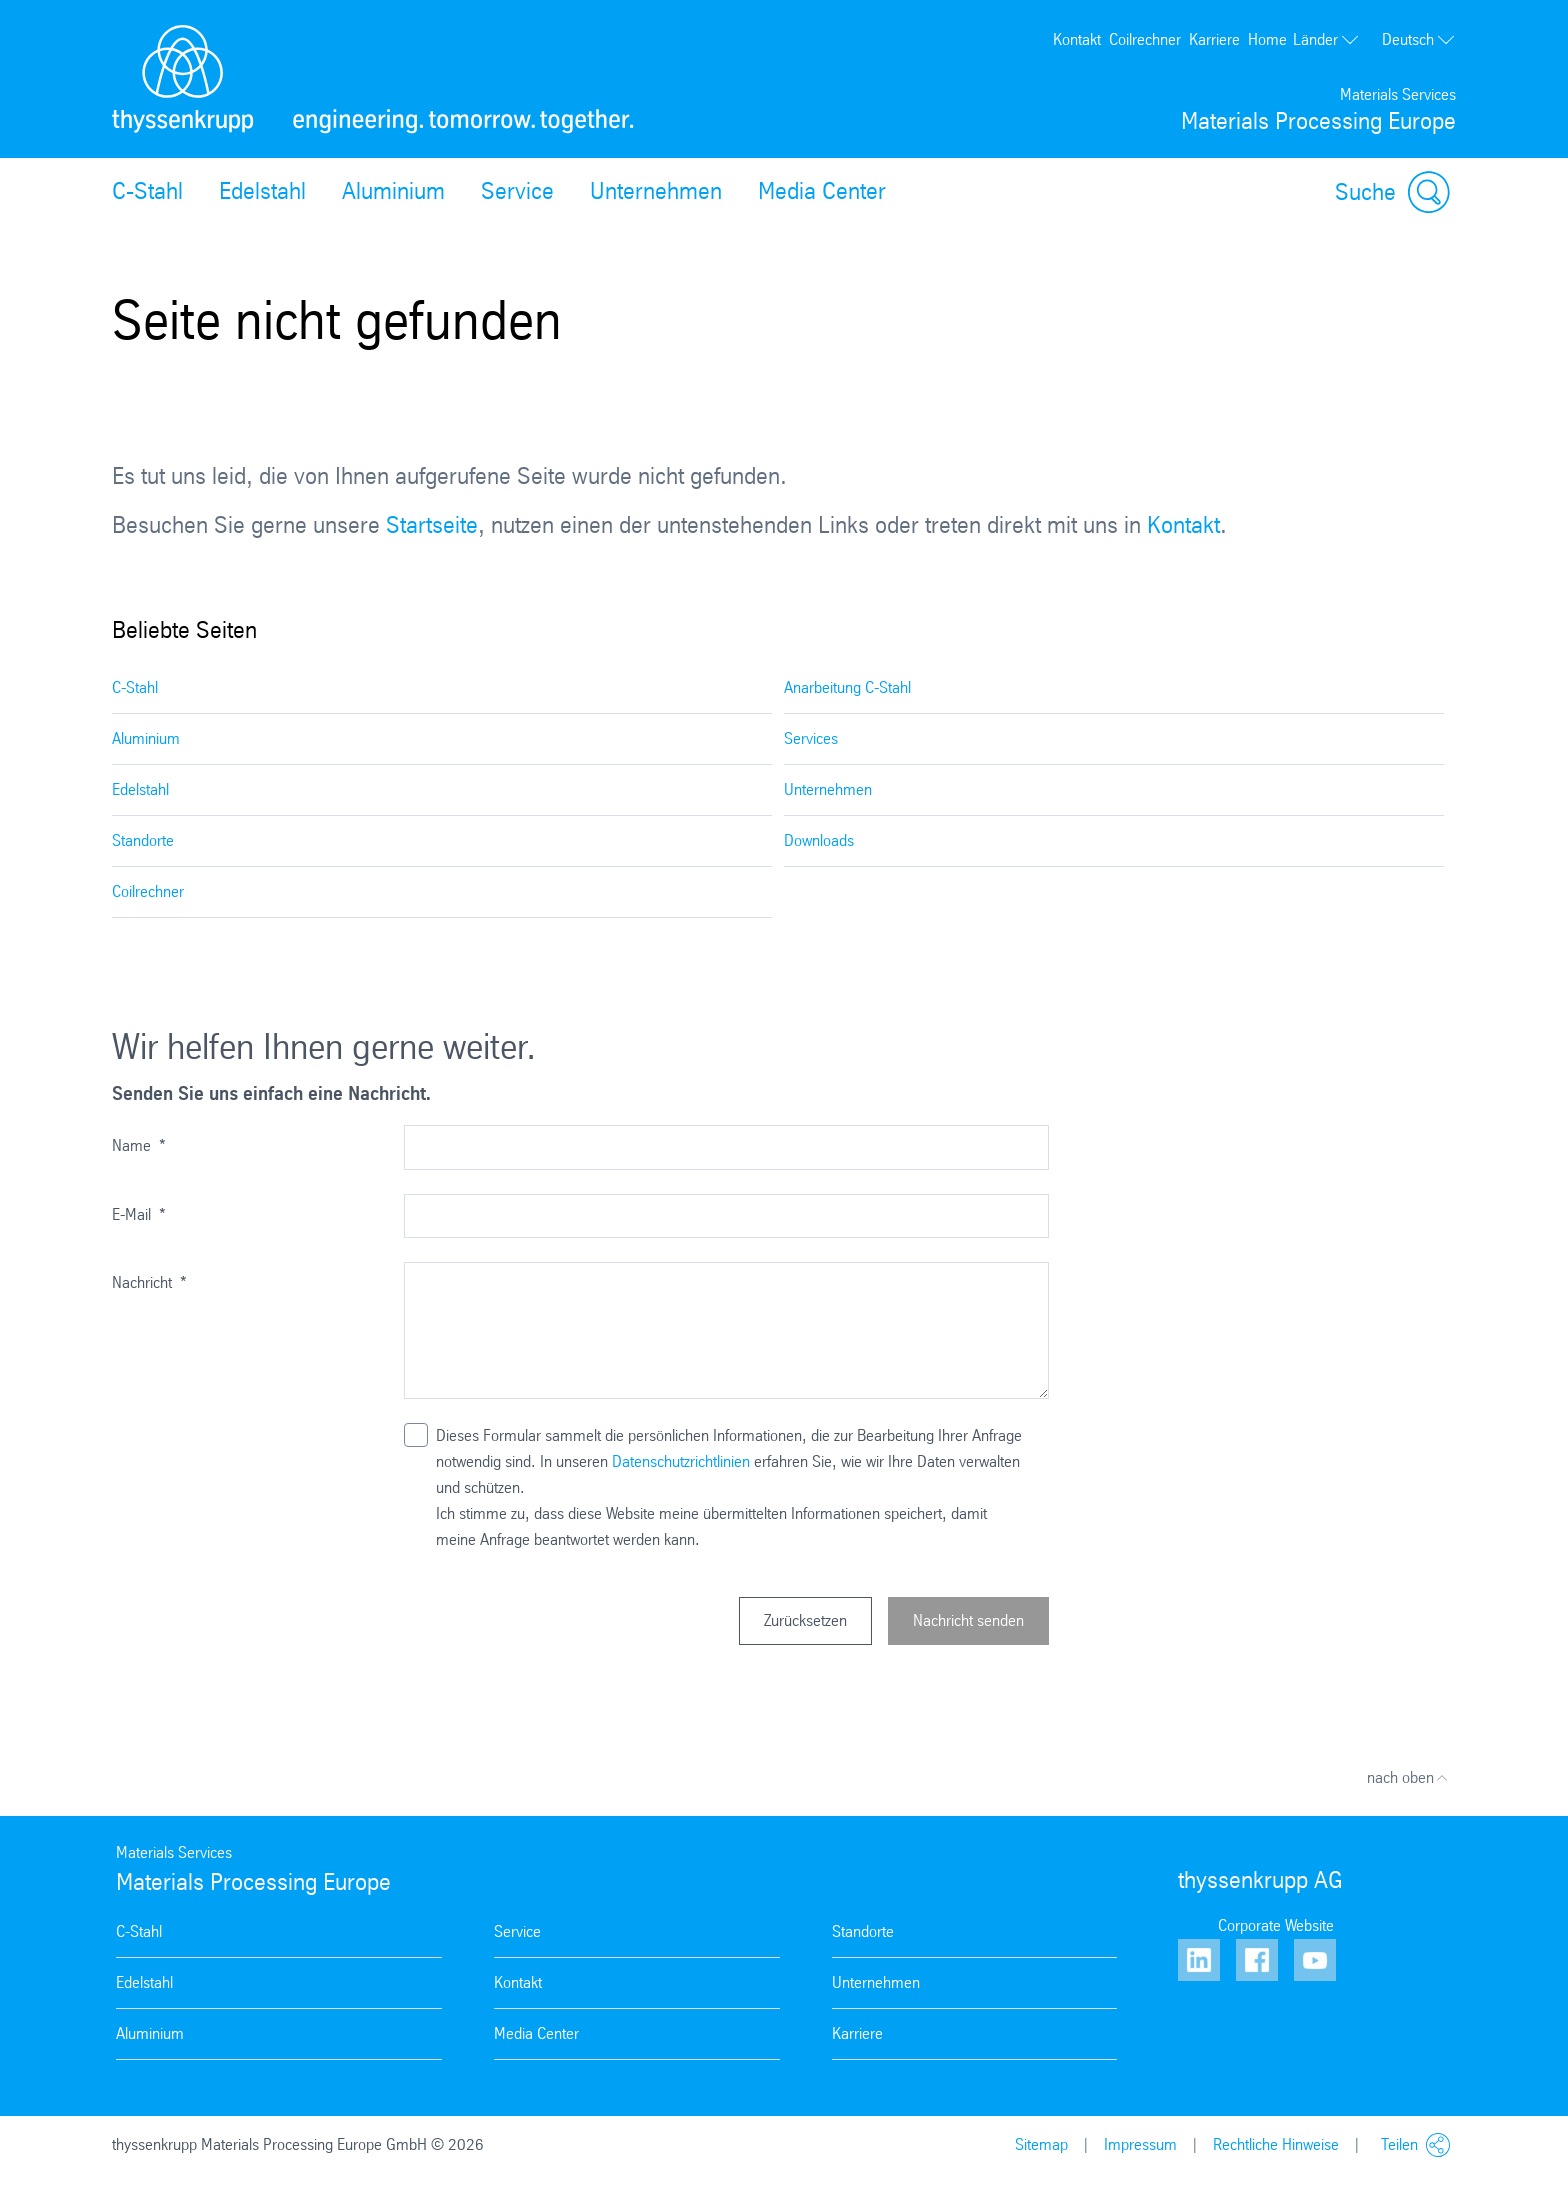 This screenshot has width=1568, height=2194. I want to click on Nachricht, so click(149, 1282).